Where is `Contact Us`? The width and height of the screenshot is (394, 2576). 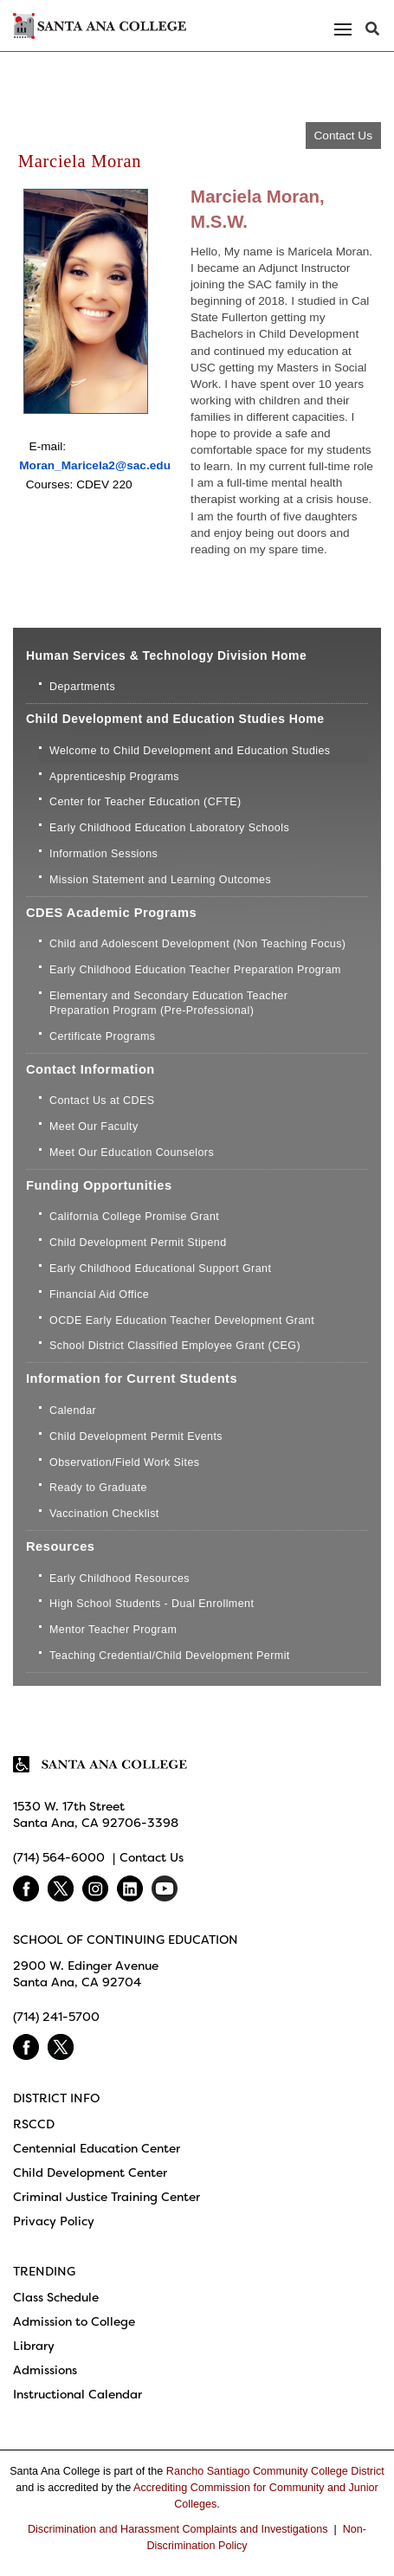 Contact Us is located at coordinates (343, 135).